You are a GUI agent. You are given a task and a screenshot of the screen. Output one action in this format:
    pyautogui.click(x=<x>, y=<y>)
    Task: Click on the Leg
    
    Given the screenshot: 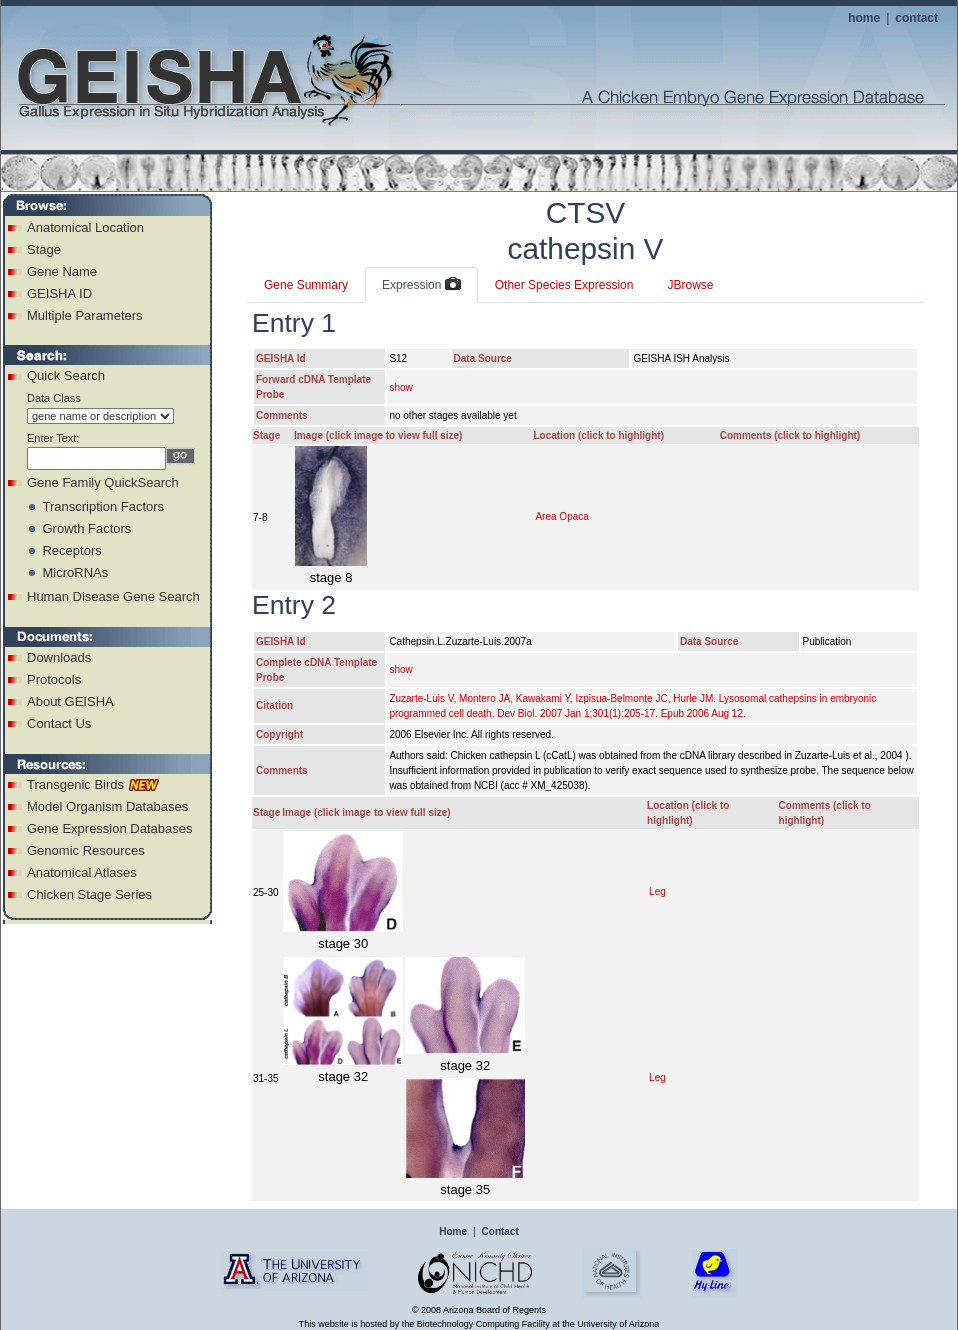 What is the action you would take?
    pyautogui.click(x=657, y=891)
    